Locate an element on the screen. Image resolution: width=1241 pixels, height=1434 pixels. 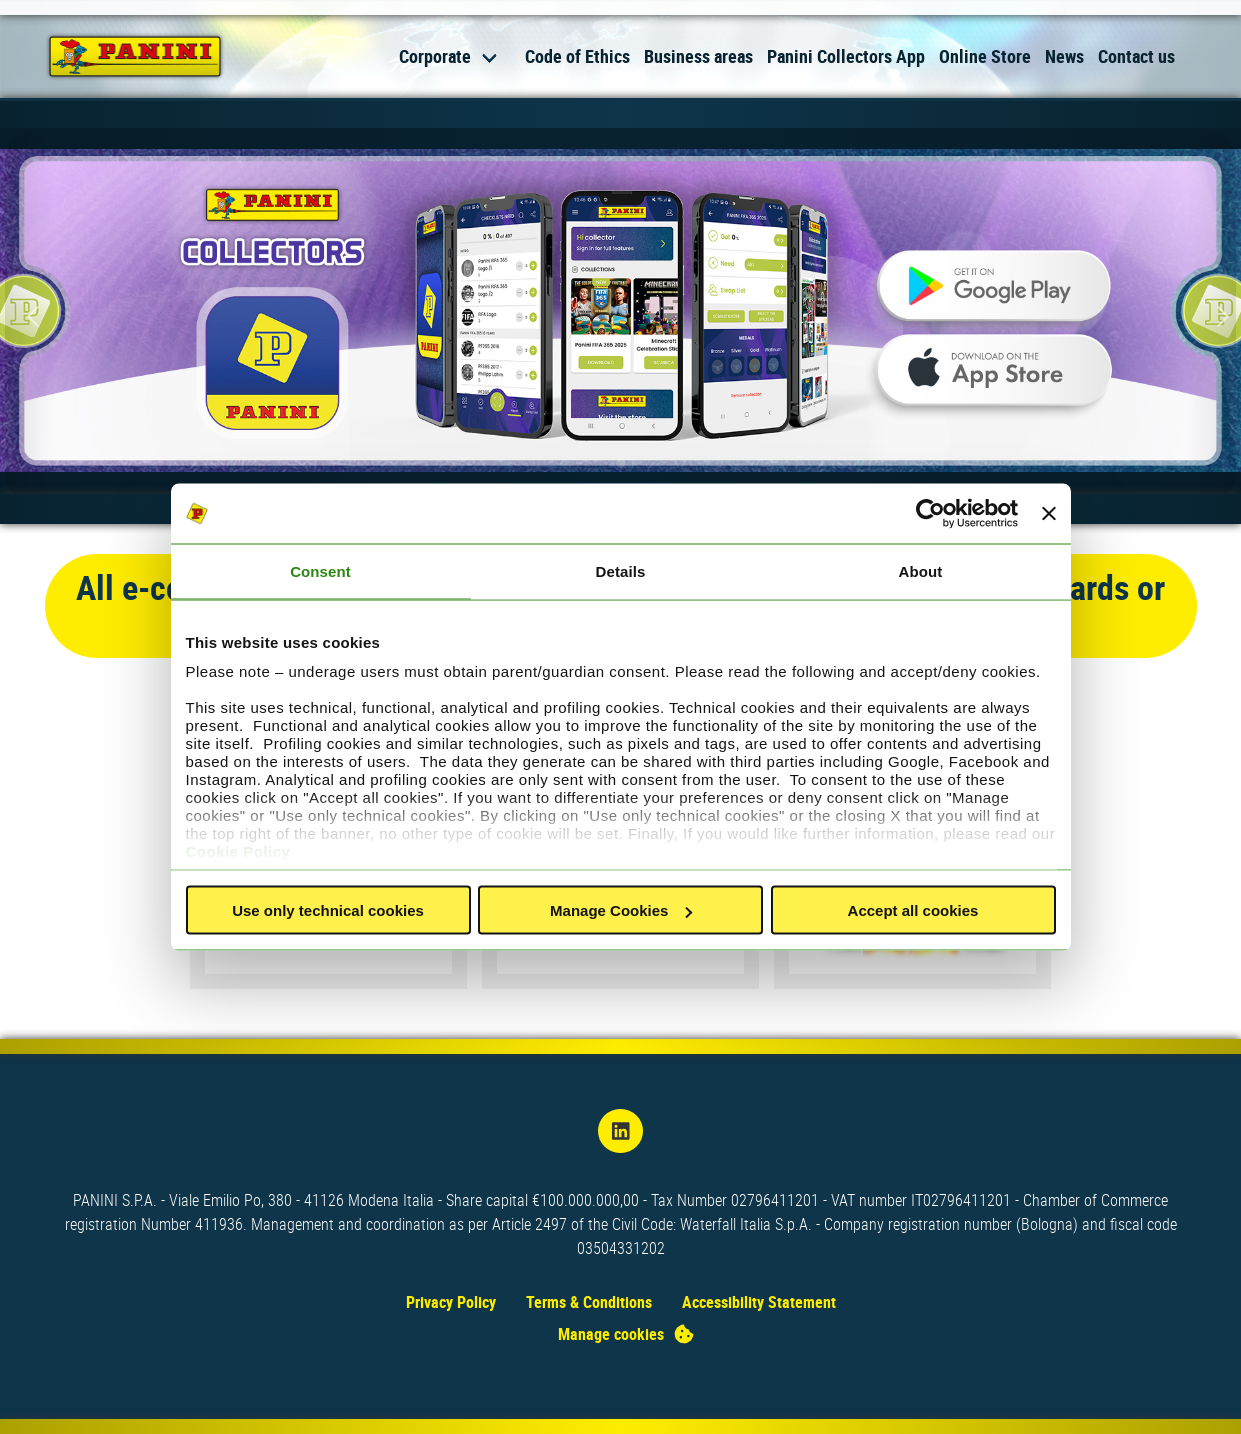
[Next slide] is located at coordinates (1211, 316).